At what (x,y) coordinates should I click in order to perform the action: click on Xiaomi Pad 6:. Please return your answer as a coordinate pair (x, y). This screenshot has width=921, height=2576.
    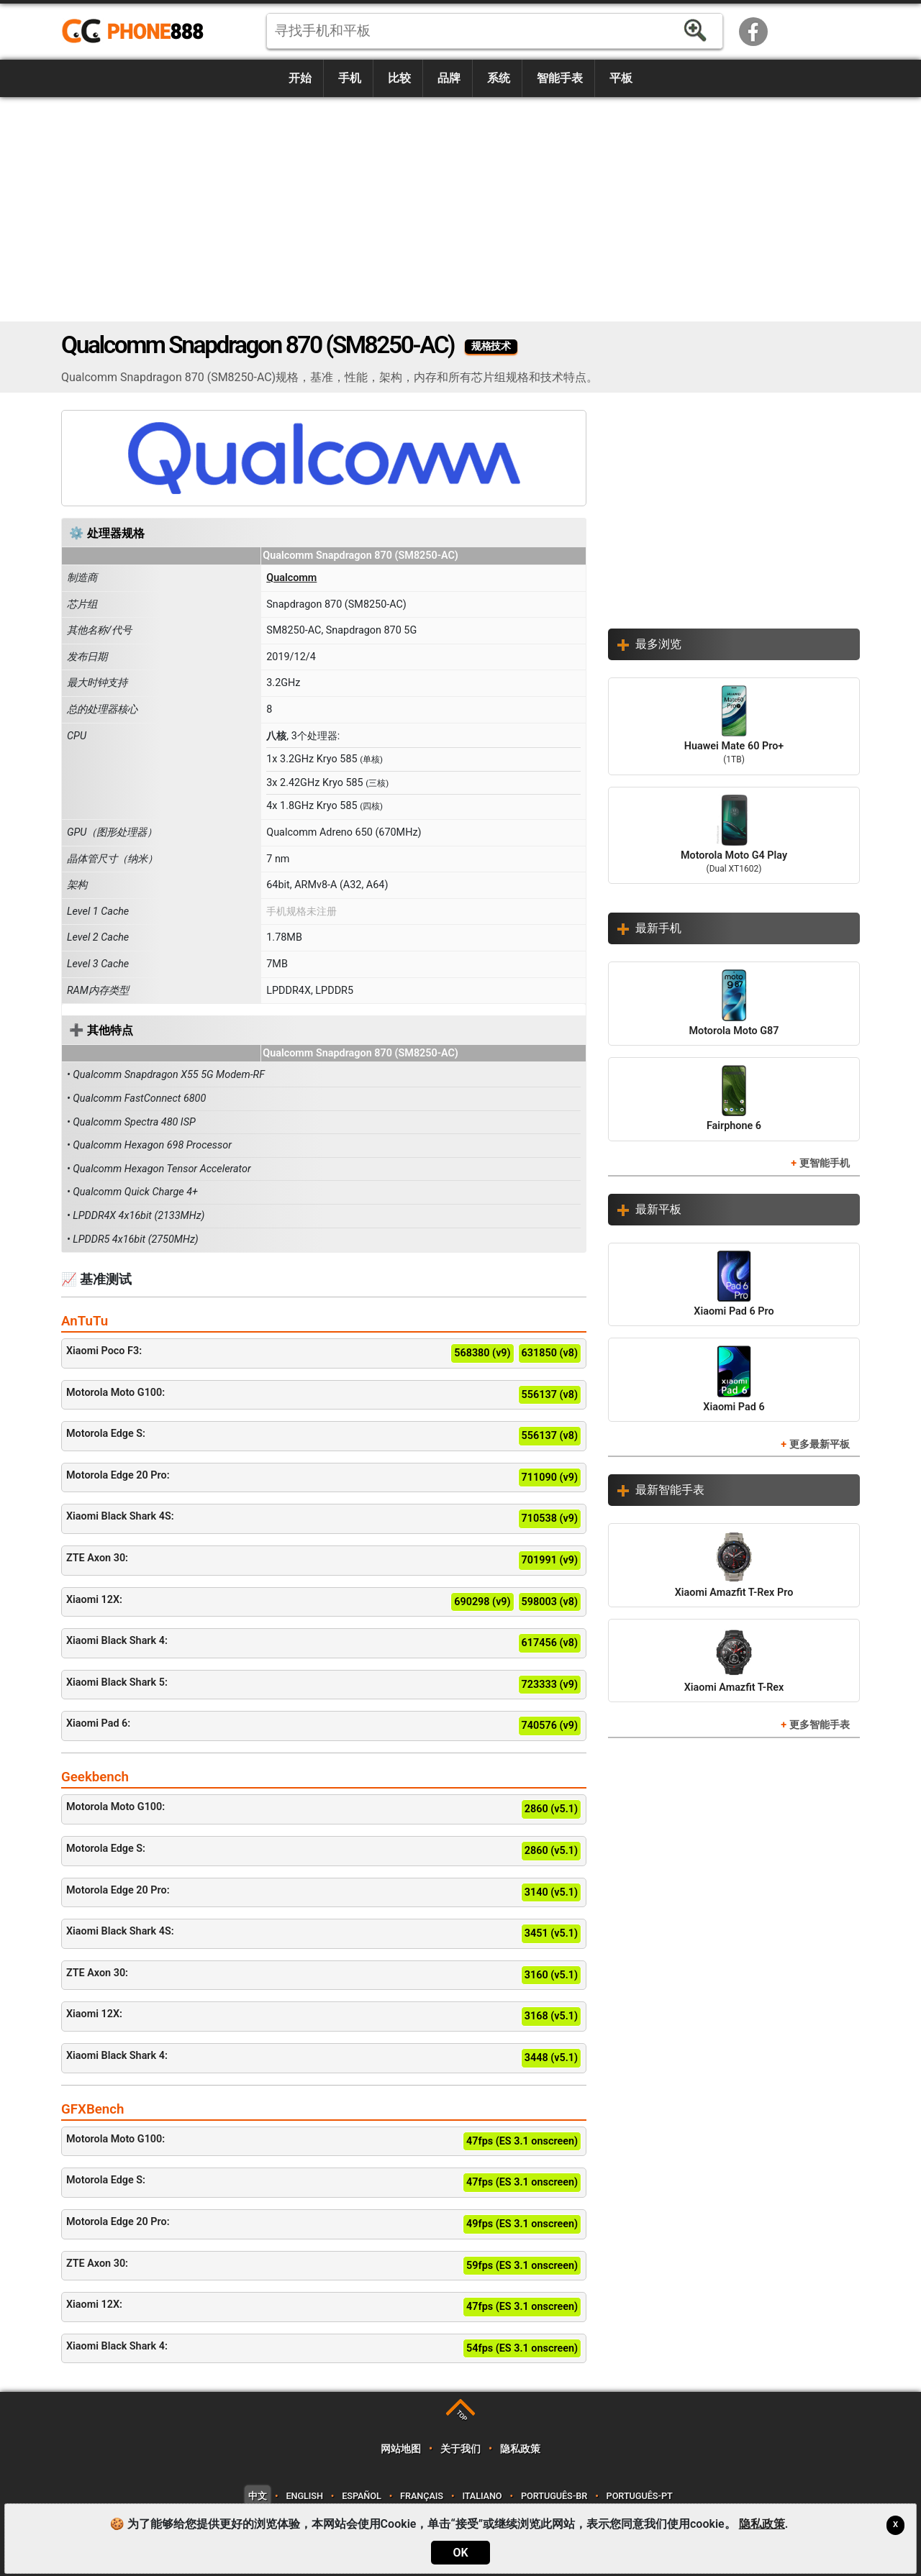
    Looking at the image, I should click on (323, 1726).